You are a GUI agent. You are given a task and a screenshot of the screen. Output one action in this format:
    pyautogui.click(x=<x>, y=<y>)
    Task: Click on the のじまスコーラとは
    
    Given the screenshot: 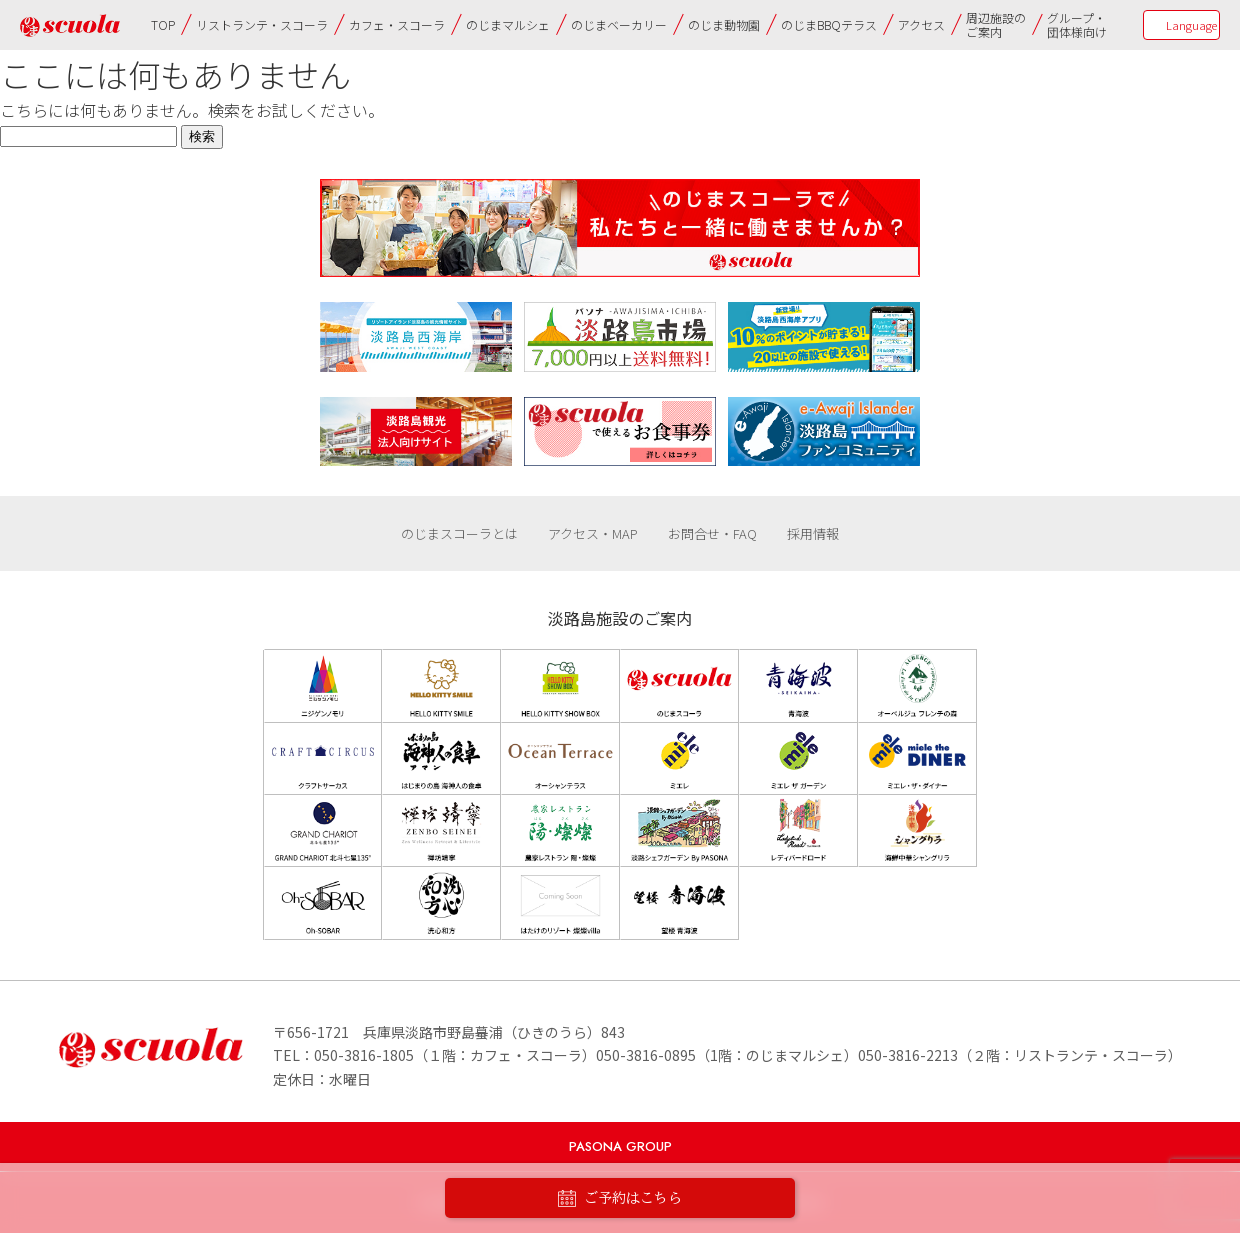 What is the action you would take?
    pyautogui.click(x=459, y=533)
    